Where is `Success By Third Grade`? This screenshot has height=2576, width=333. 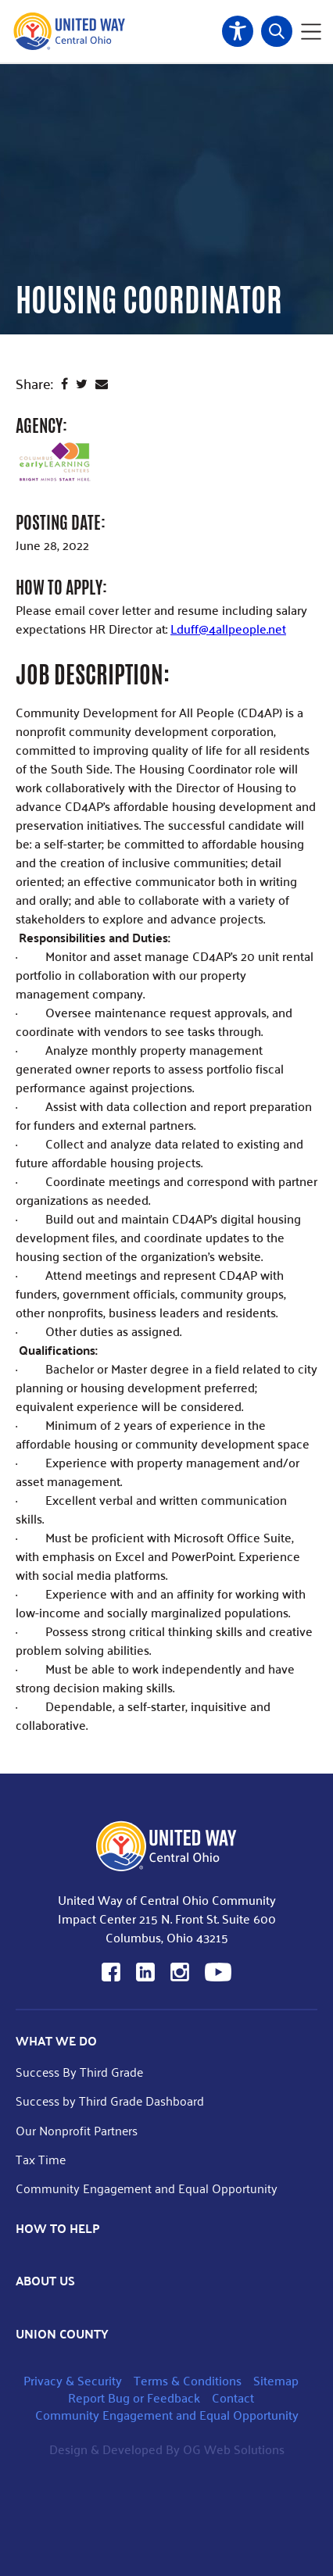 Success By Third Grade is located at coordinates (79, 2071).